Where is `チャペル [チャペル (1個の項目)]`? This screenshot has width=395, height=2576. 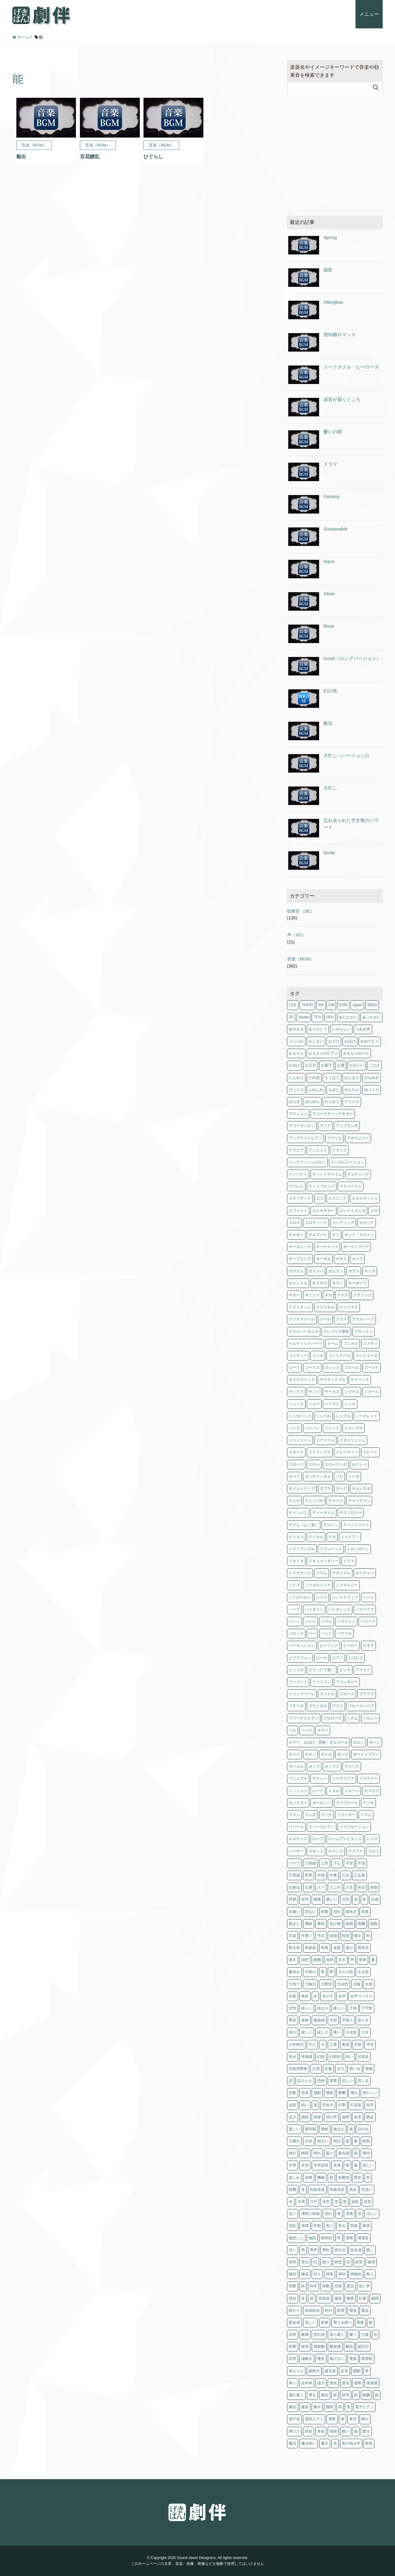
チャペル [チャペル (1個の項目)] is located at coordinates (335, 1500).